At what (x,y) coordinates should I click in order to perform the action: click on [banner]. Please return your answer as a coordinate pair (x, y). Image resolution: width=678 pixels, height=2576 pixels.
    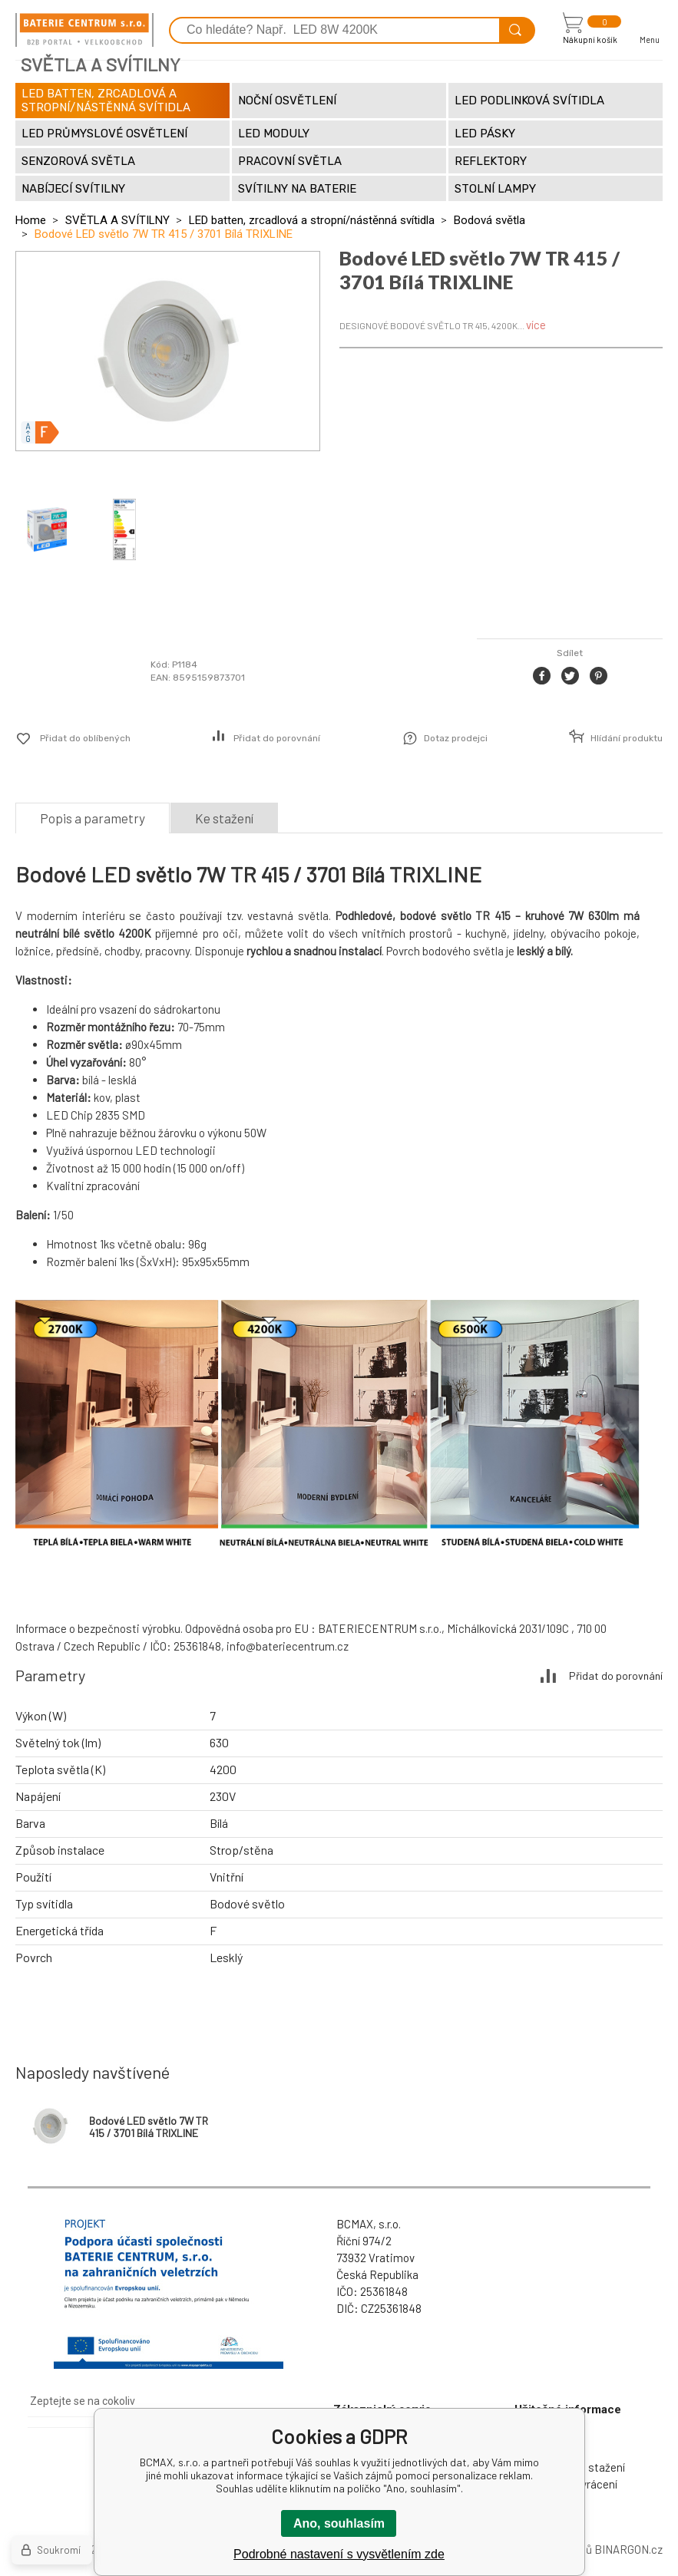
    Looking at the image, I should click on (84, 30).